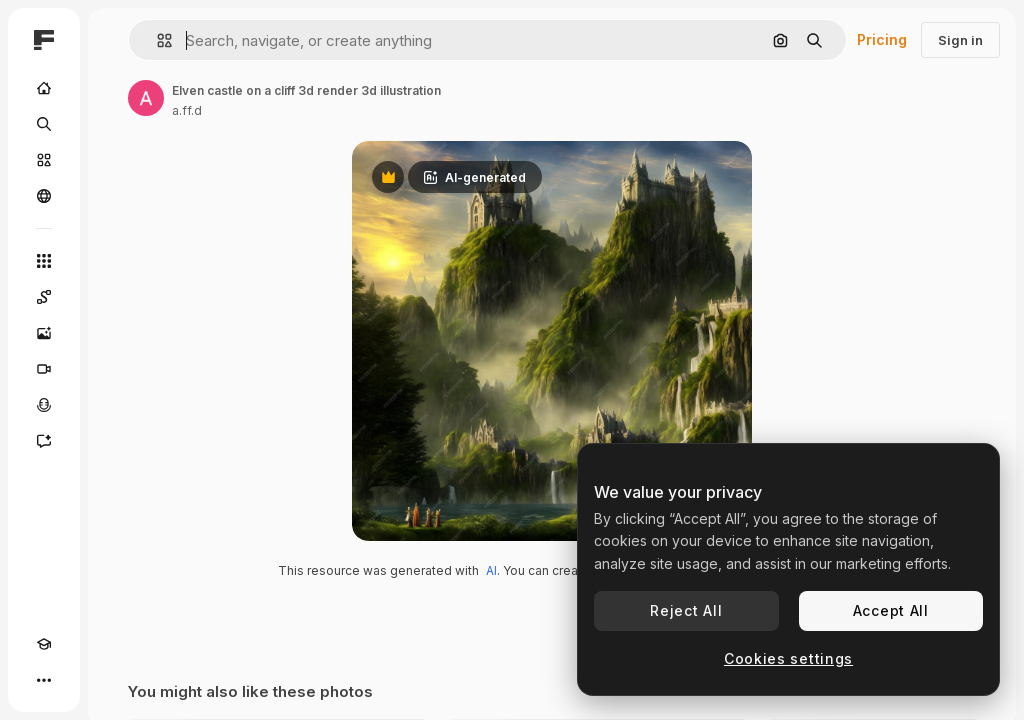  Describe the element at coordinates (788, 658) in the screenshot. I see `Cookies settings` at that location.